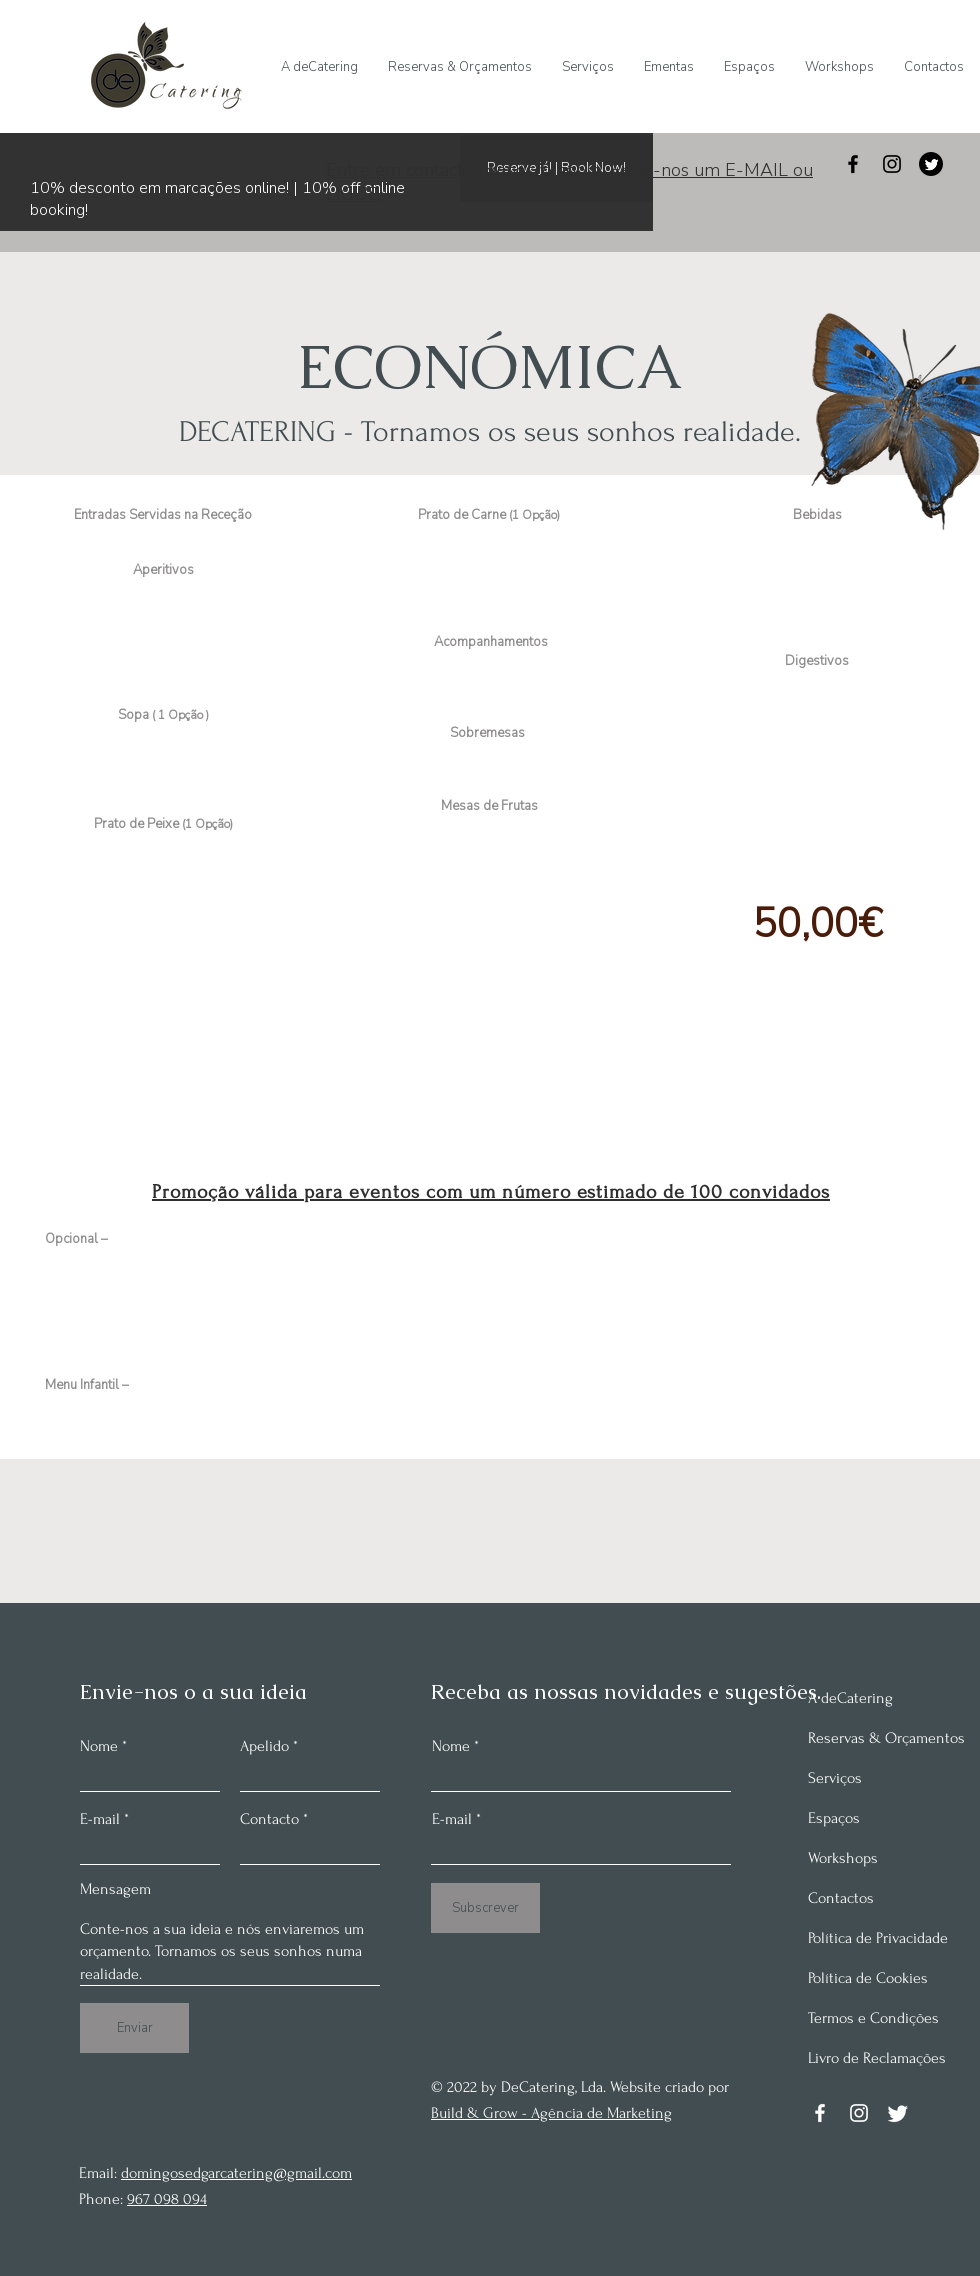 This screenshot has height=2276, width=980. What do you see at coordinates (669, 67) in the screenshot?
I see `[button]` at bounding box center [669, 67].